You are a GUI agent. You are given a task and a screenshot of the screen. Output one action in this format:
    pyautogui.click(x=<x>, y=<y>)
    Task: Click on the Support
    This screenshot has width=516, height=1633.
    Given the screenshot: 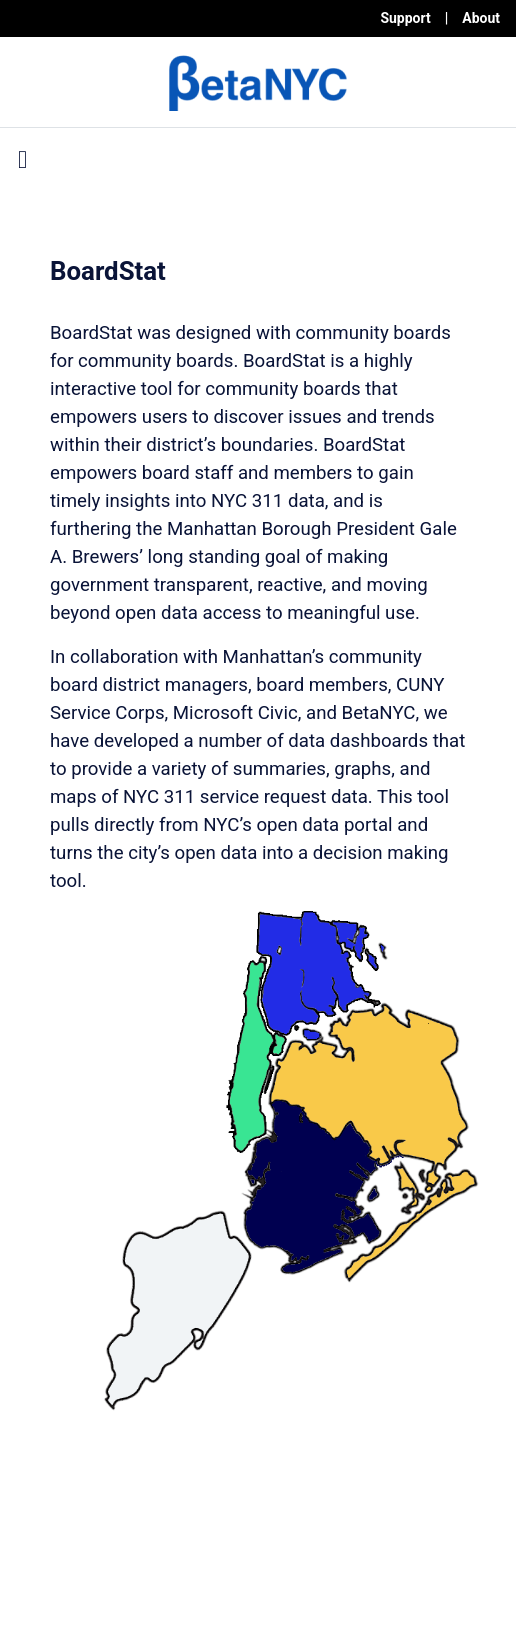 What is the action you would take?
    pyautogui.click(x=405, y=18)
    